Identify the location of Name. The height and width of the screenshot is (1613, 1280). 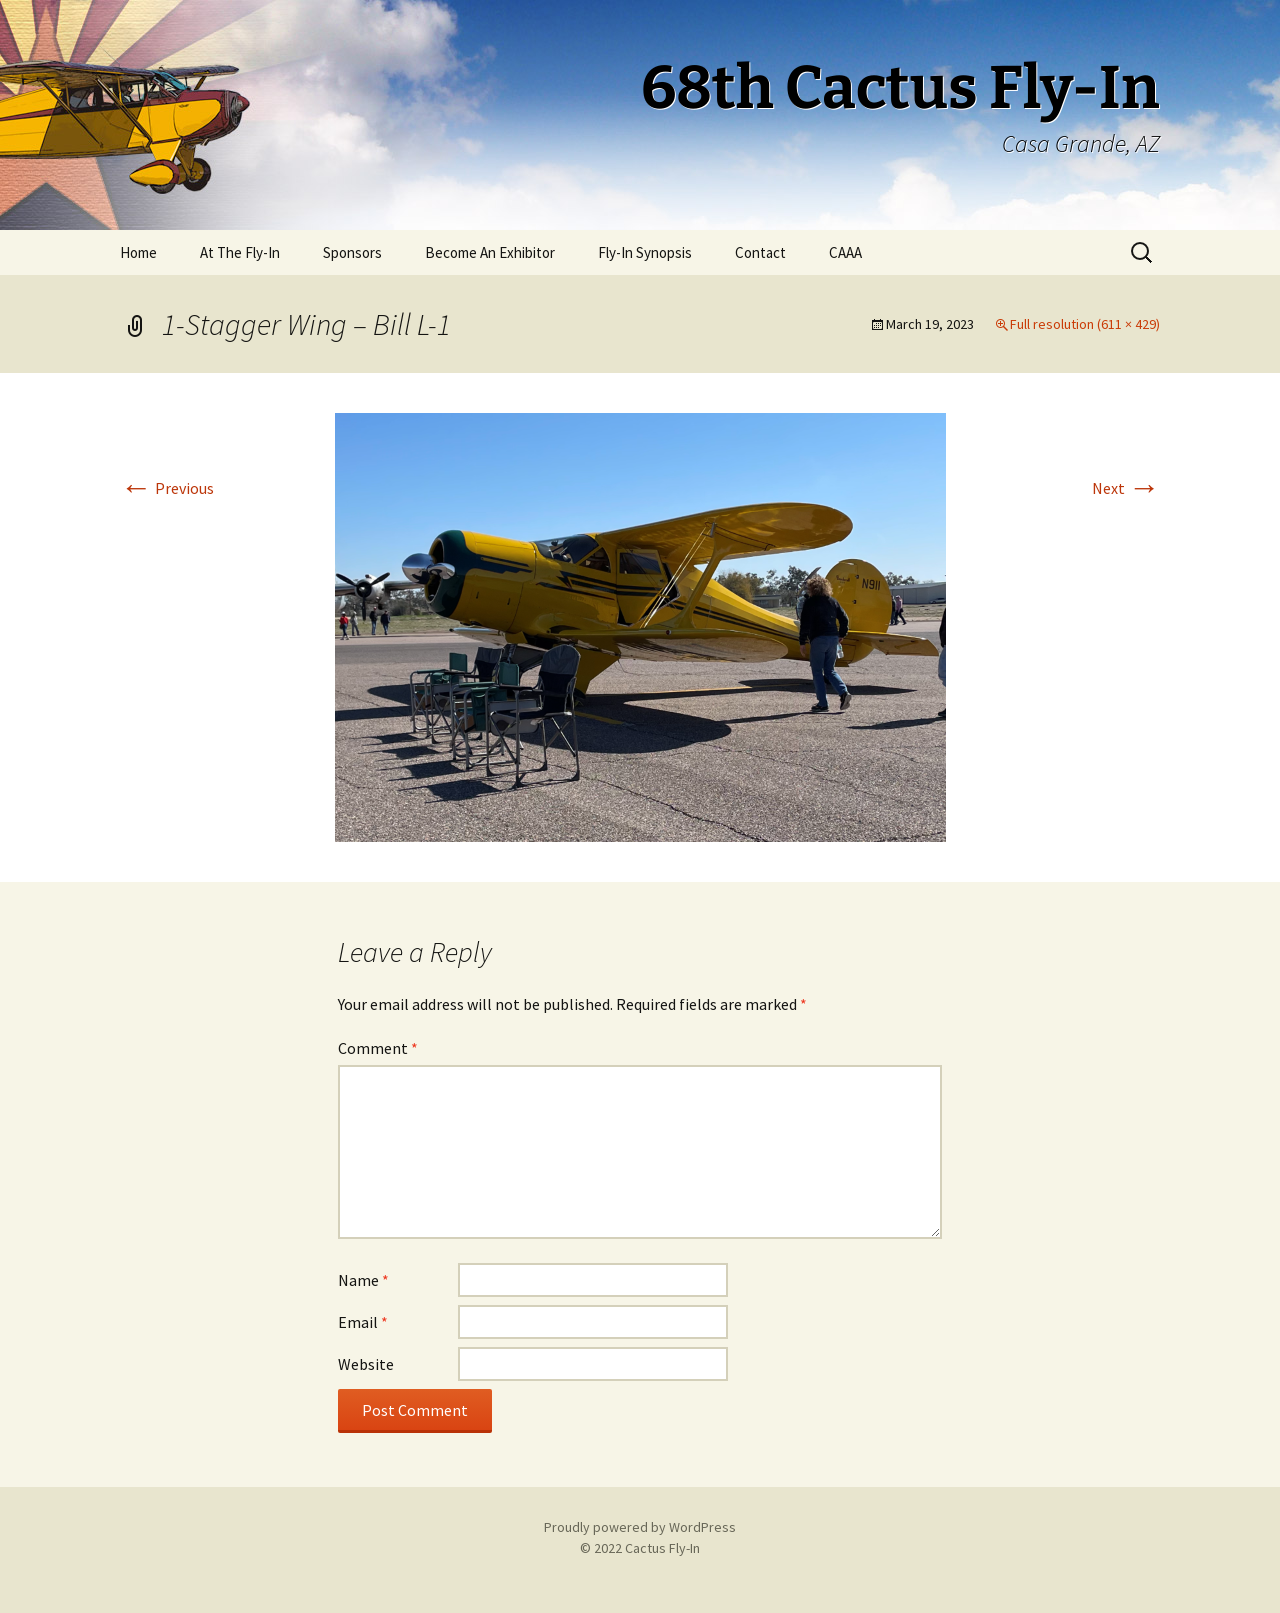
(363, 1280).